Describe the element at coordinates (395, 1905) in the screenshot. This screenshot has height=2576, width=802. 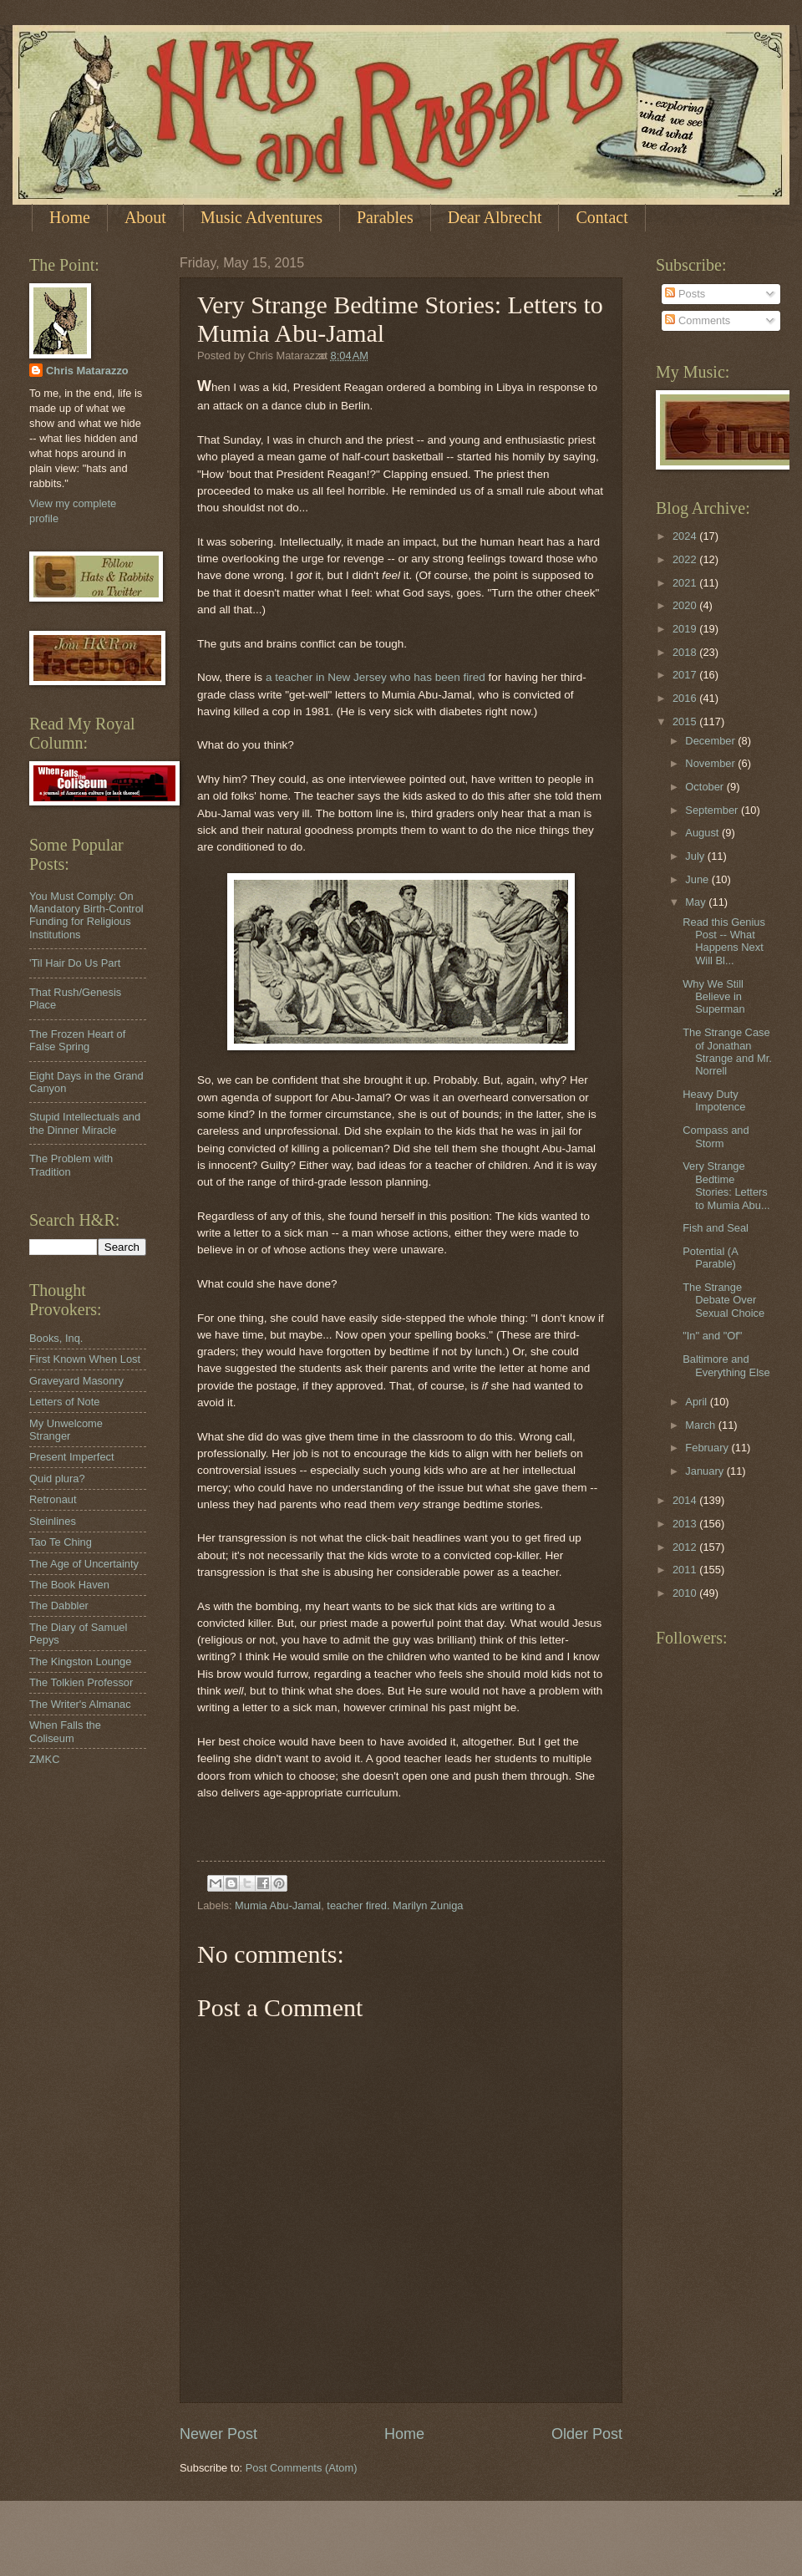
I see `teacher fired. Marilyn Zuniga` at that location.